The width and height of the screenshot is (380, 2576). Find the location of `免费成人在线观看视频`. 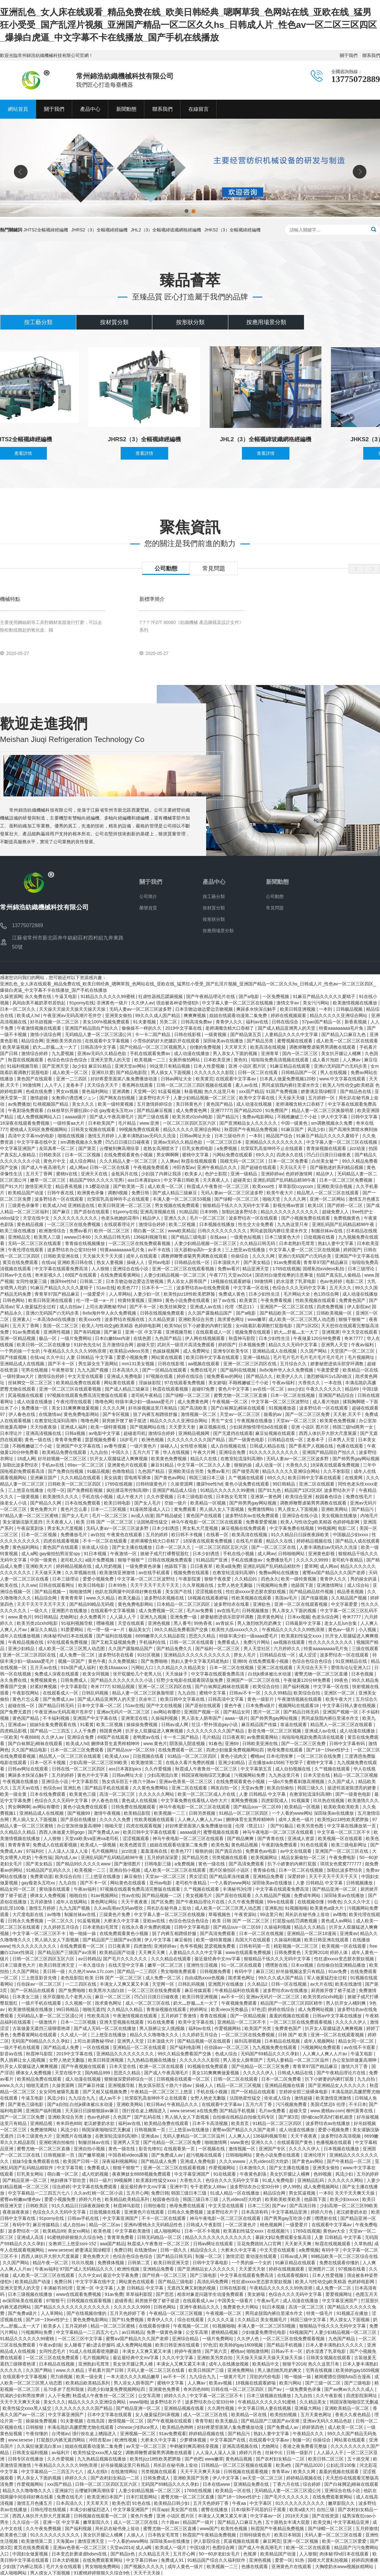

免费成人在线观看视频 is located at coordinates (55, 1844).